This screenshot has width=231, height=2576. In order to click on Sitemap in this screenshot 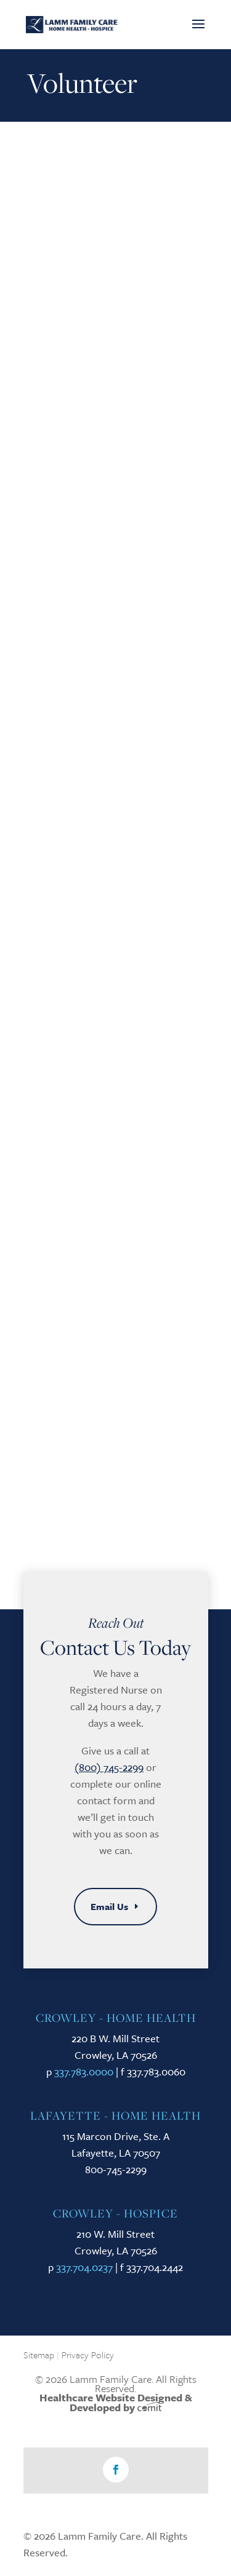, I will do `click(38, 2354)`.